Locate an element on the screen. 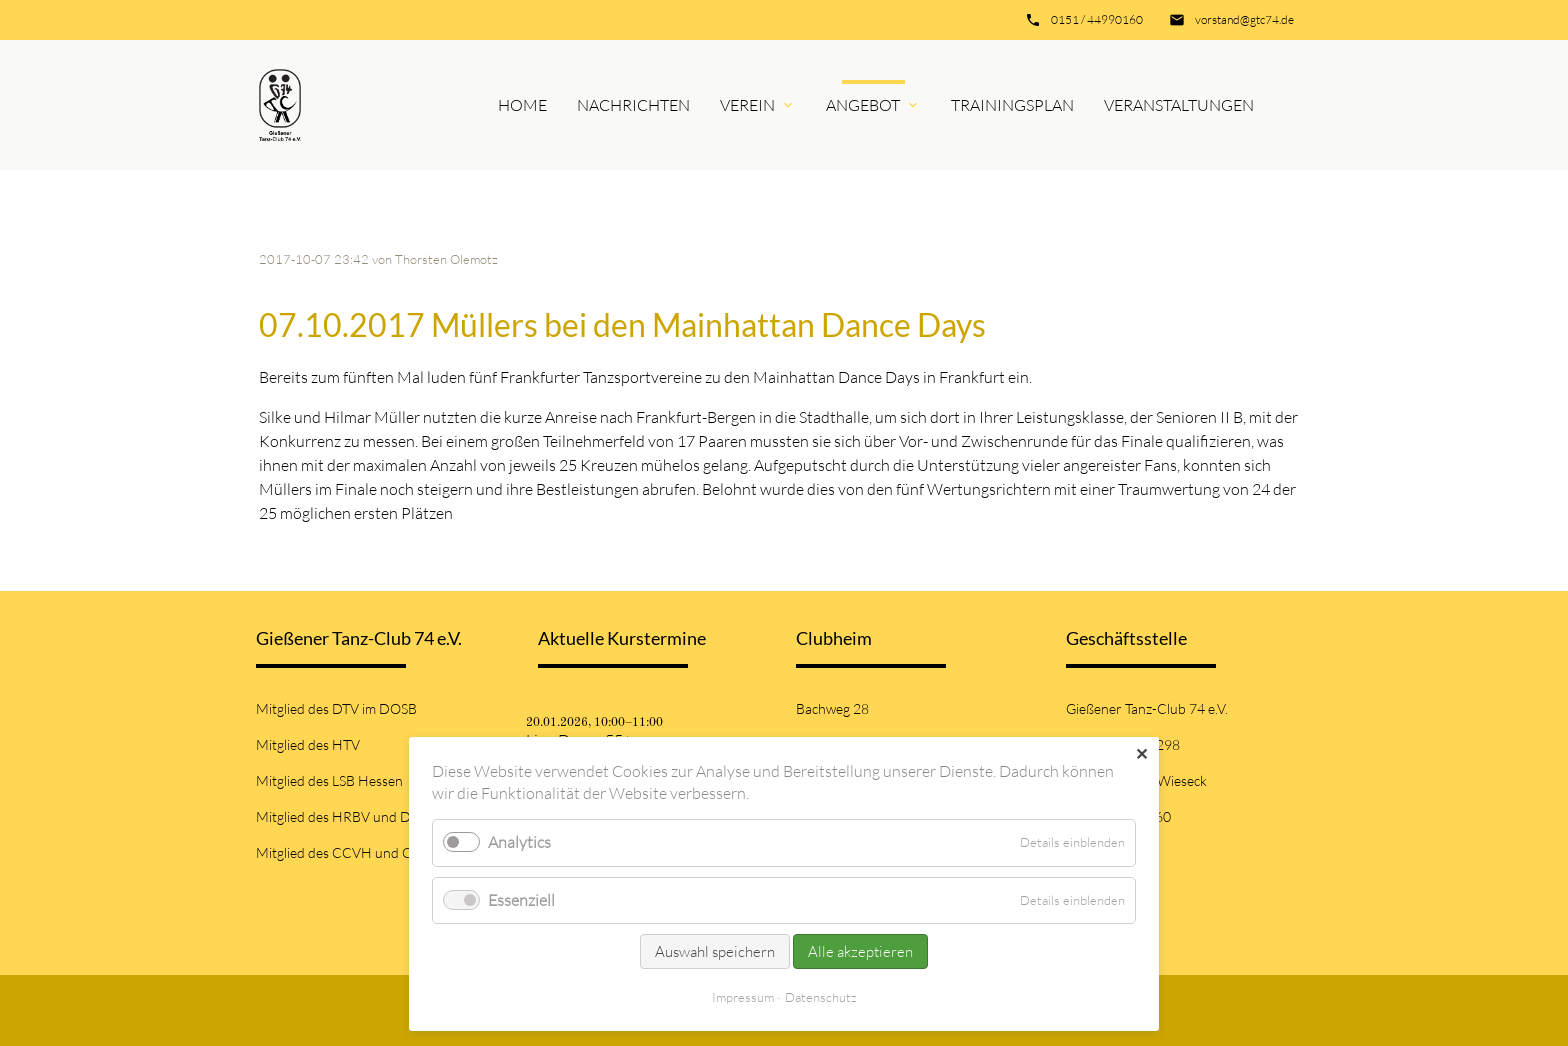  vorstand@gtc74.de is located at coordinates (1244, 19).